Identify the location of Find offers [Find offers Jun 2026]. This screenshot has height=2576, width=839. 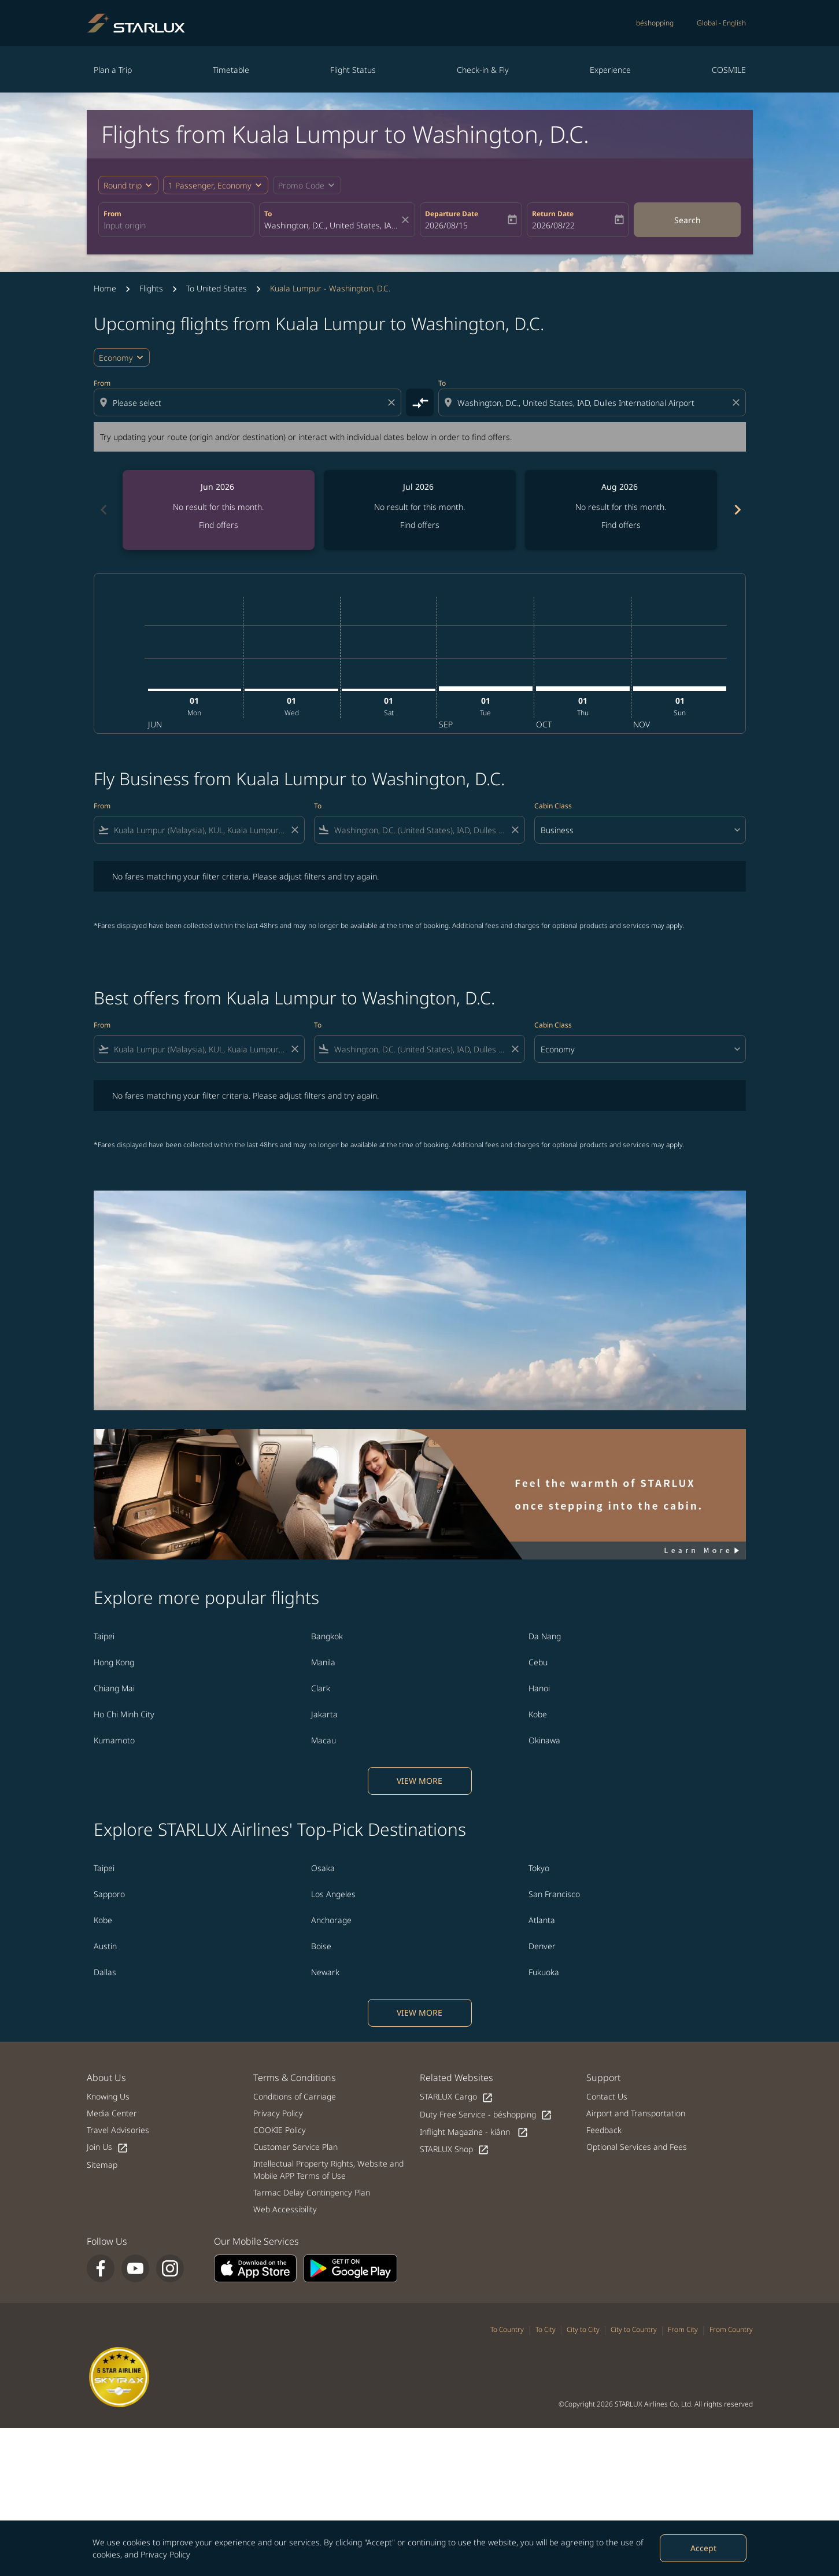
(218, 524).